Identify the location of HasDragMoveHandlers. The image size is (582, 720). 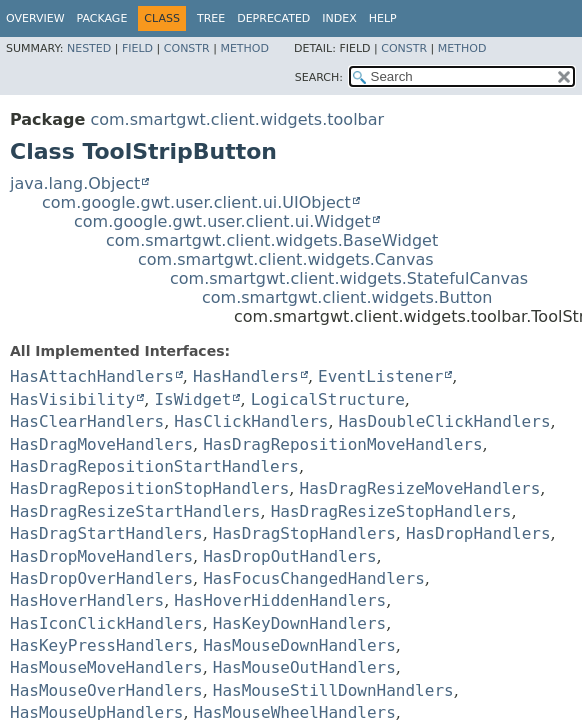
(101, 444).